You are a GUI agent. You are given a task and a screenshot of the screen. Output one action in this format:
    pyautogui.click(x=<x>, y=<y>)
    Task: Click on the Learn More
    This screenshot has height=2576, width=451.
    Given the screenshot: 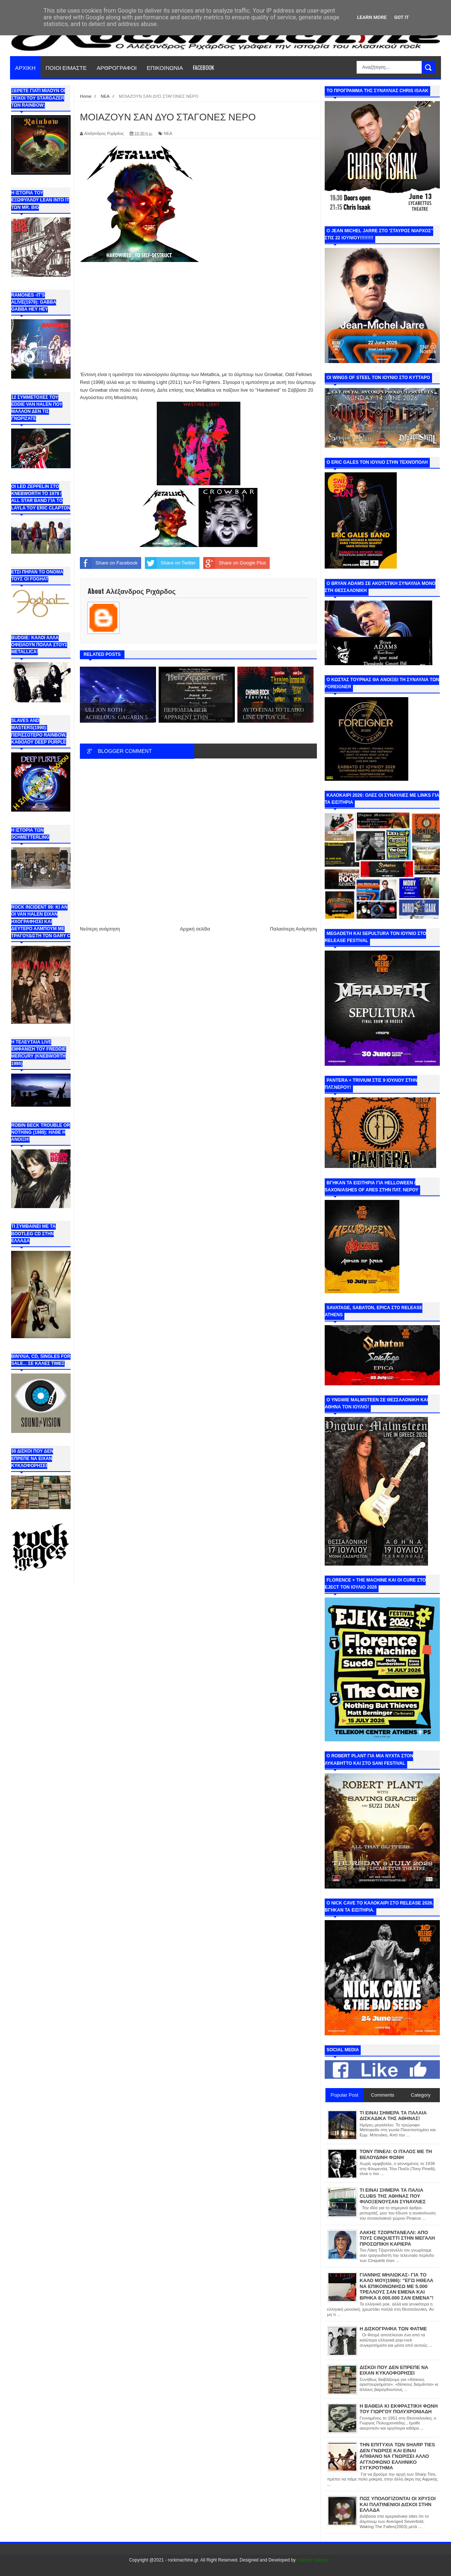 What is the action you would take?
    pyautogui.click(x=372, y=17)
    